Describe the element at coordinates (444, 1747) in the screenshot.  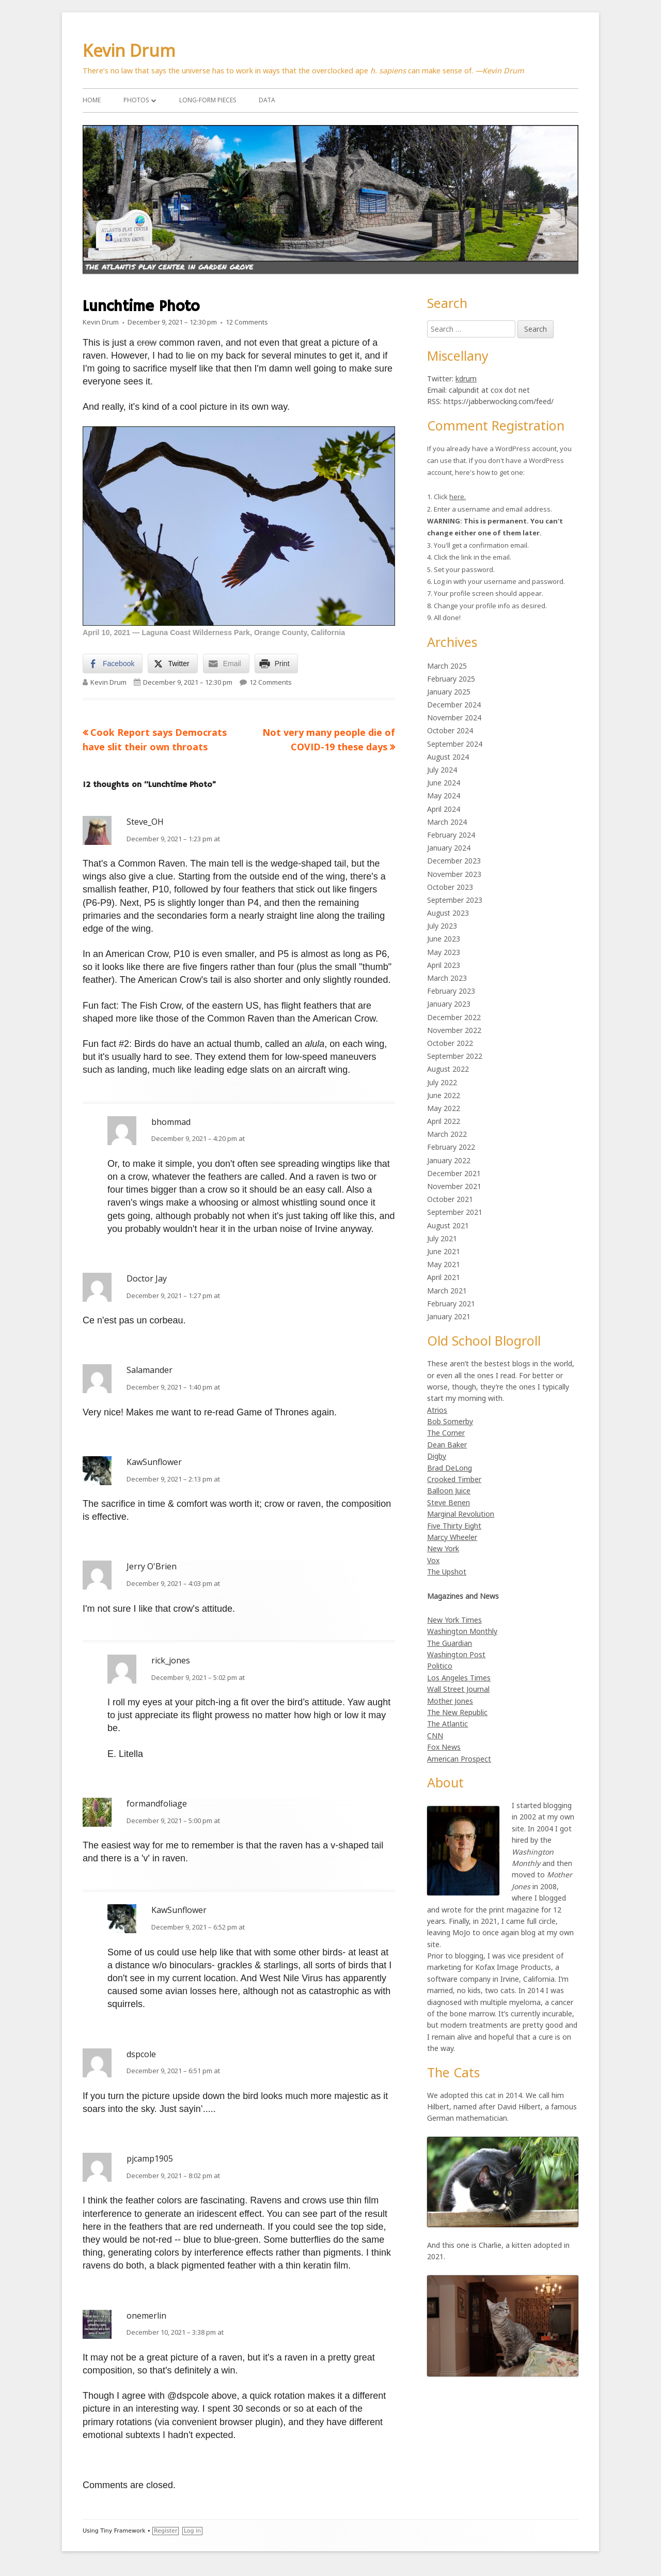
I see `Fox News` at that location.